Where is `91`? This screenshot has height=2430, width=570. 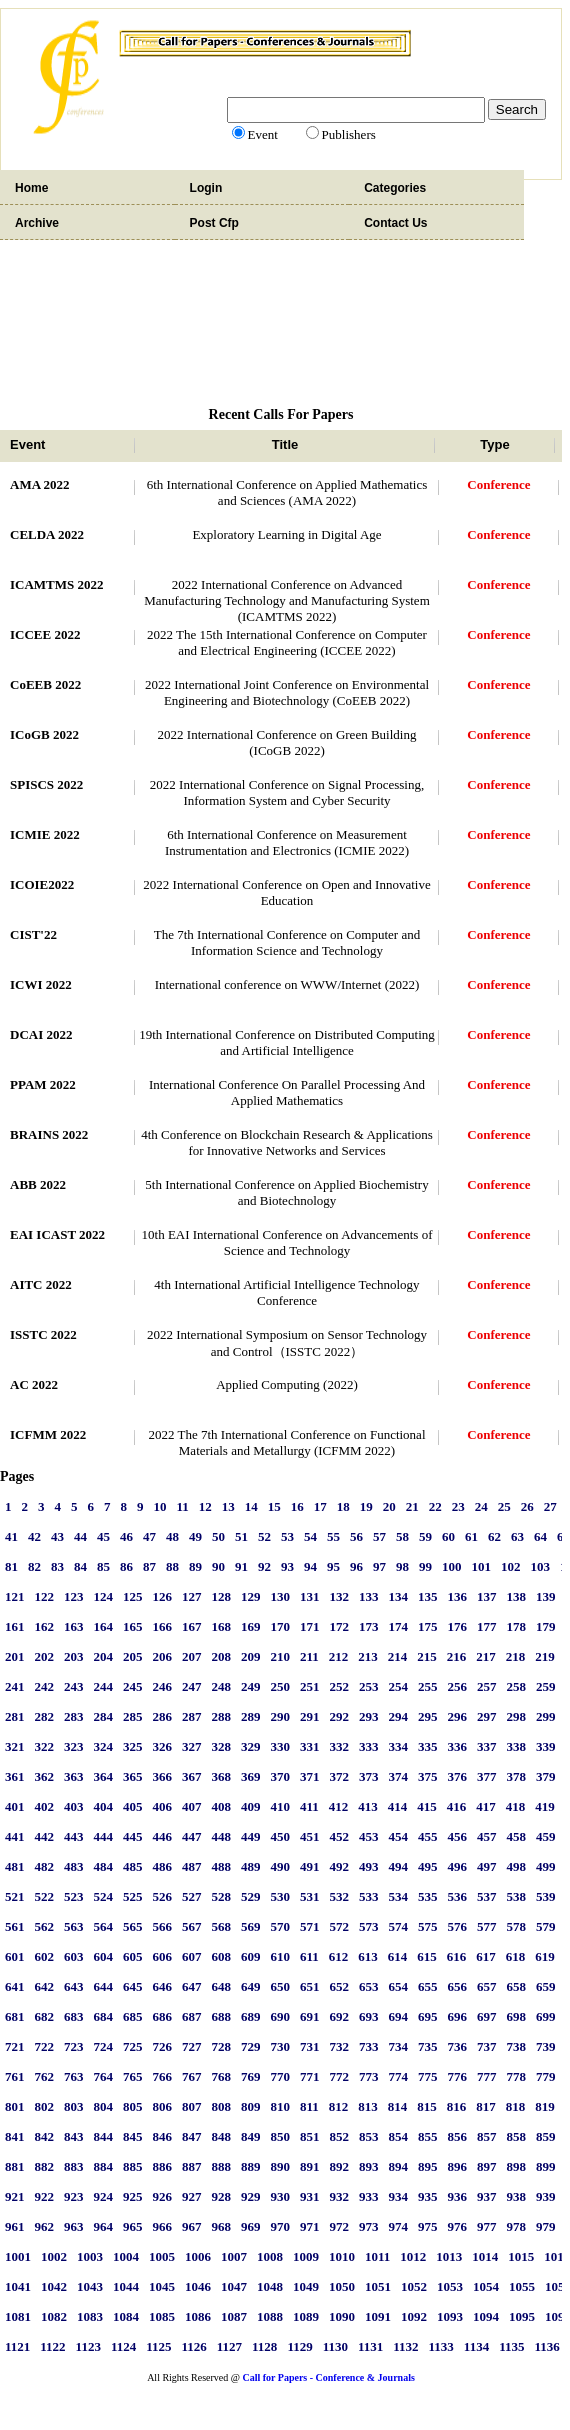
91 is located at coordinates (241, 1566).